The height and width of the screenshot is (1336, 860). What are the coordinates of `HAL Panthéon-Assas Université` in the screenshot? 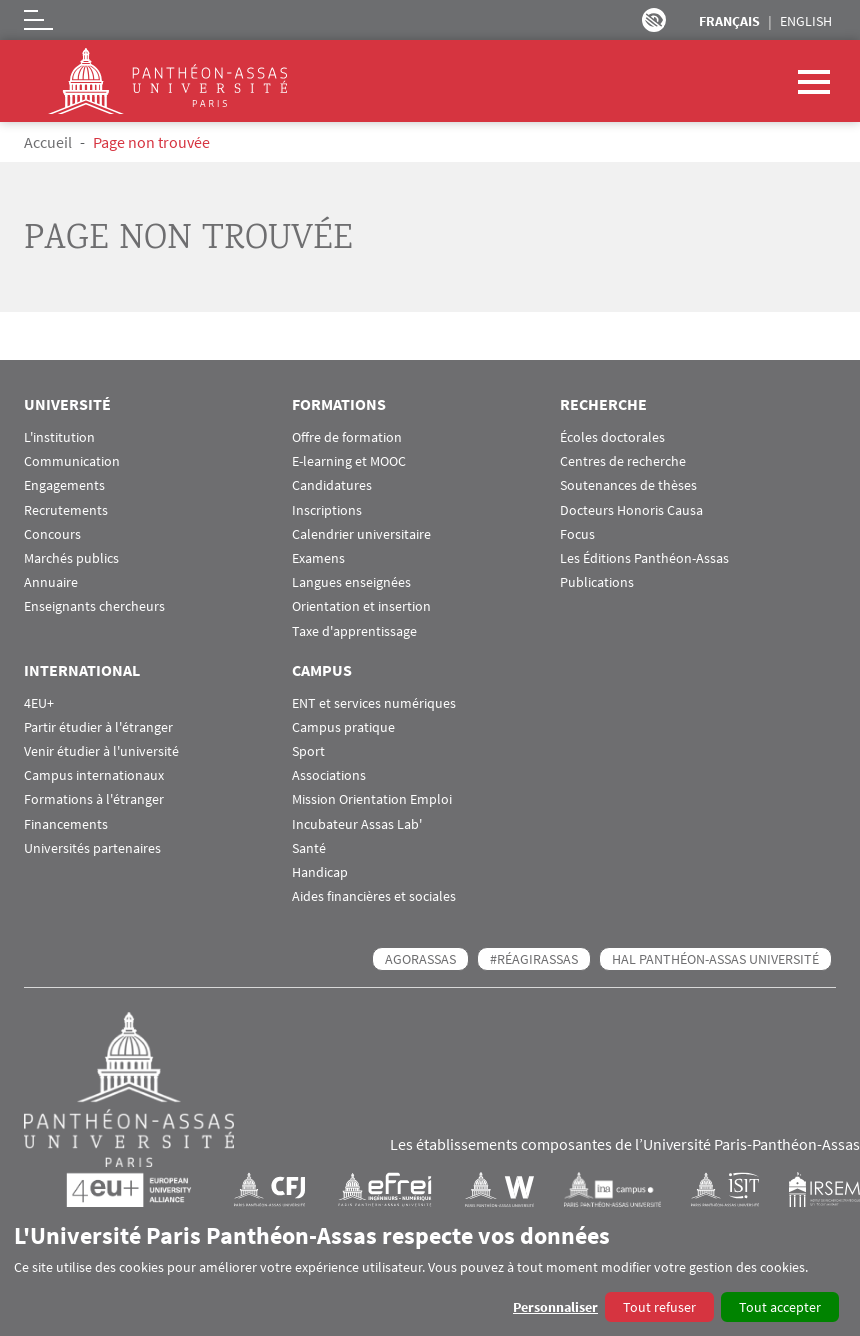 It's located at (715, 959).